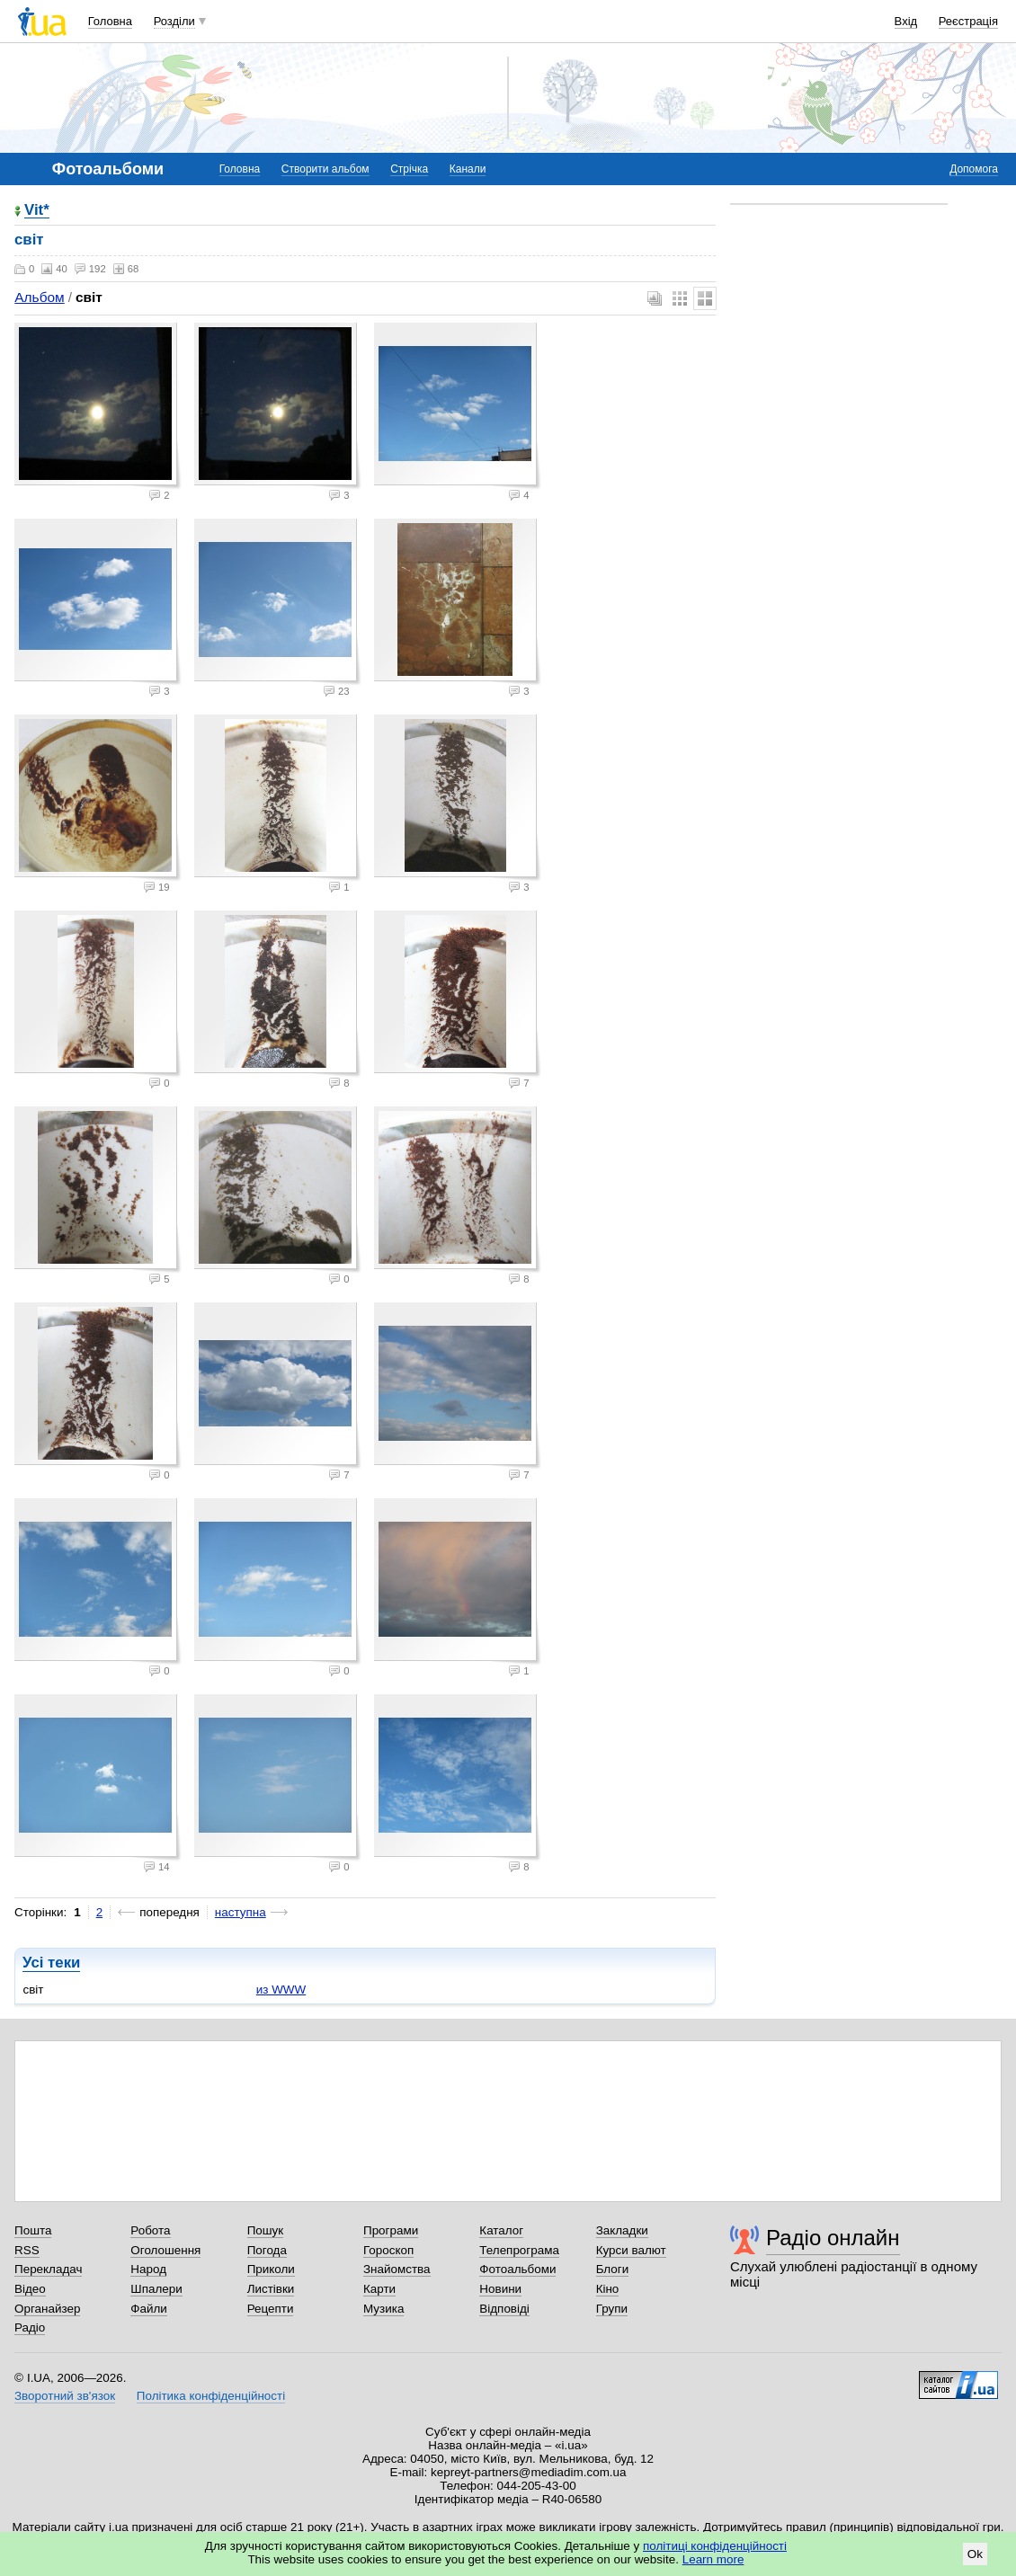 Image resolution: width=1016 pixels, height=2576 pixels. I want to click on Розділи, so click(174, 21).